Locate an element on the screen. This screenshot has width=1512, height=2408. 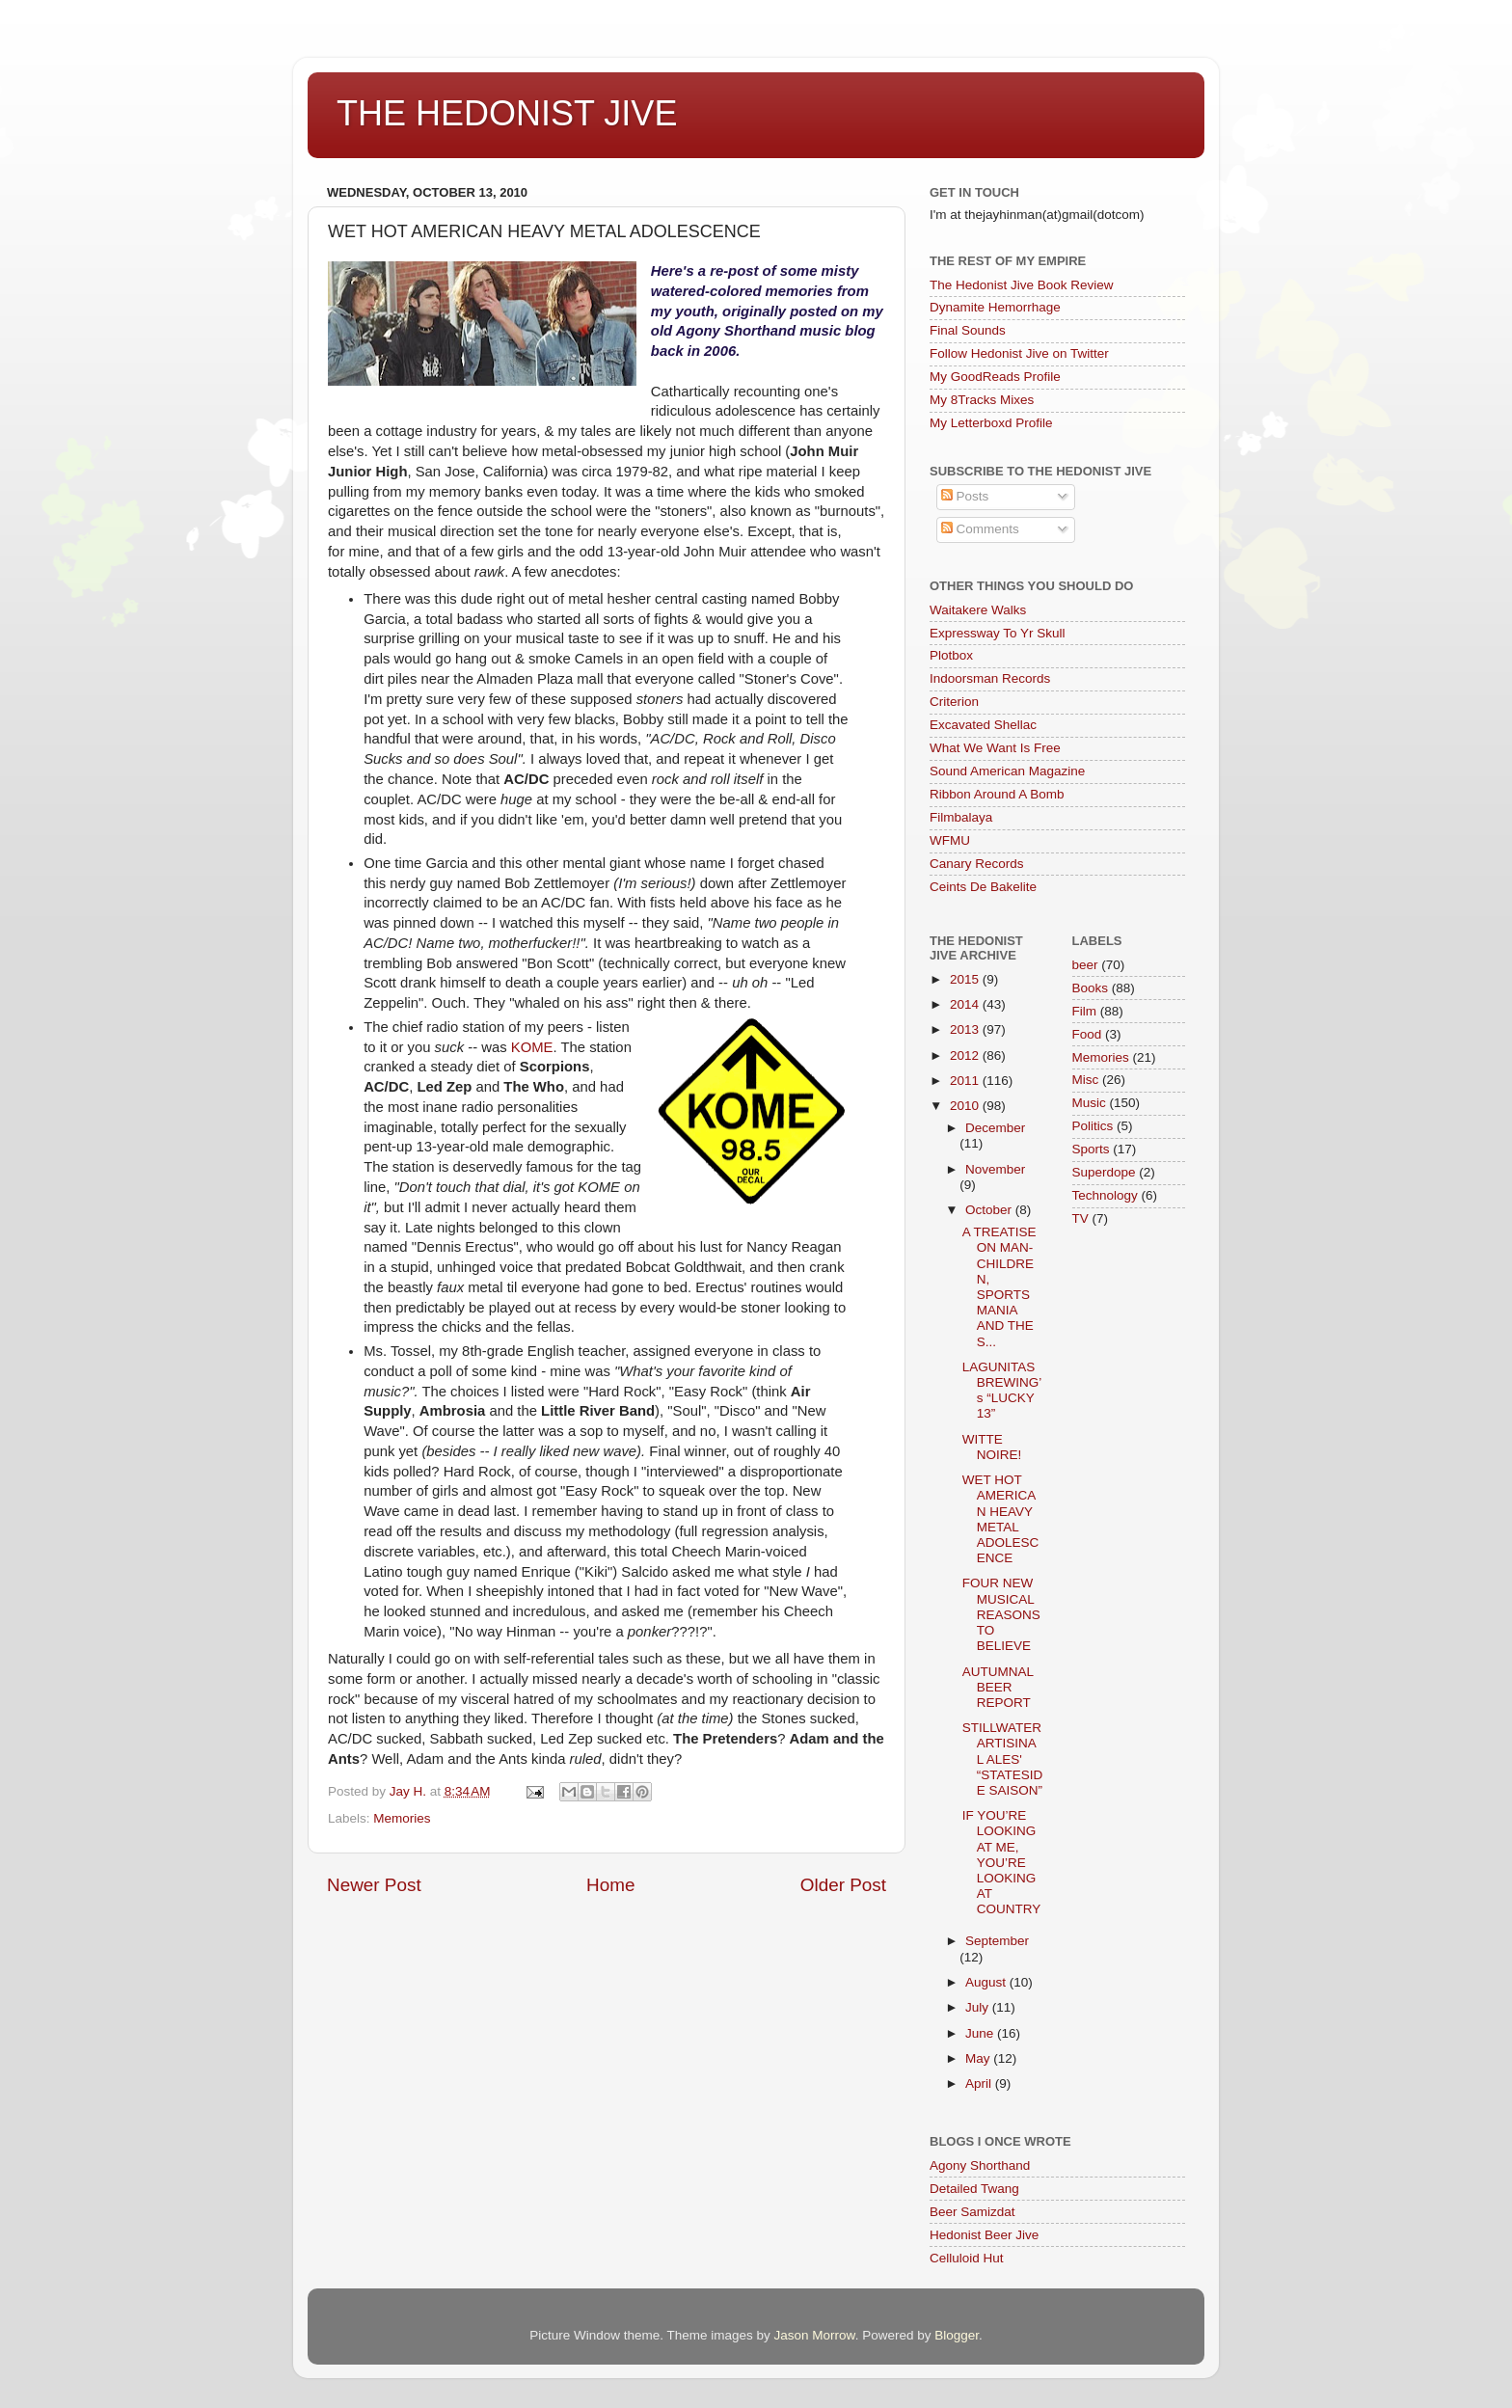
What We Want Is Free is located at coordinates (995, 748).